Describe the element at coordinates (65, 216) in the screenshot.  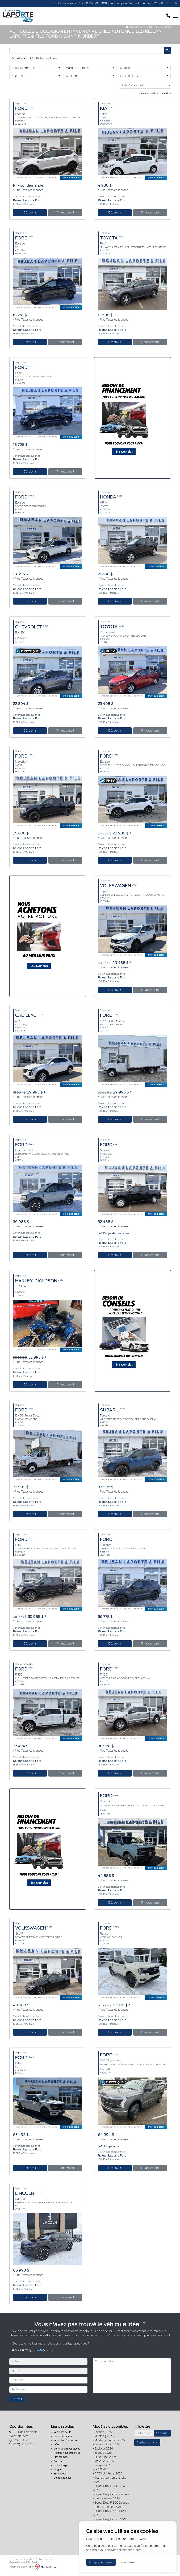
I see `Financement` at that location.